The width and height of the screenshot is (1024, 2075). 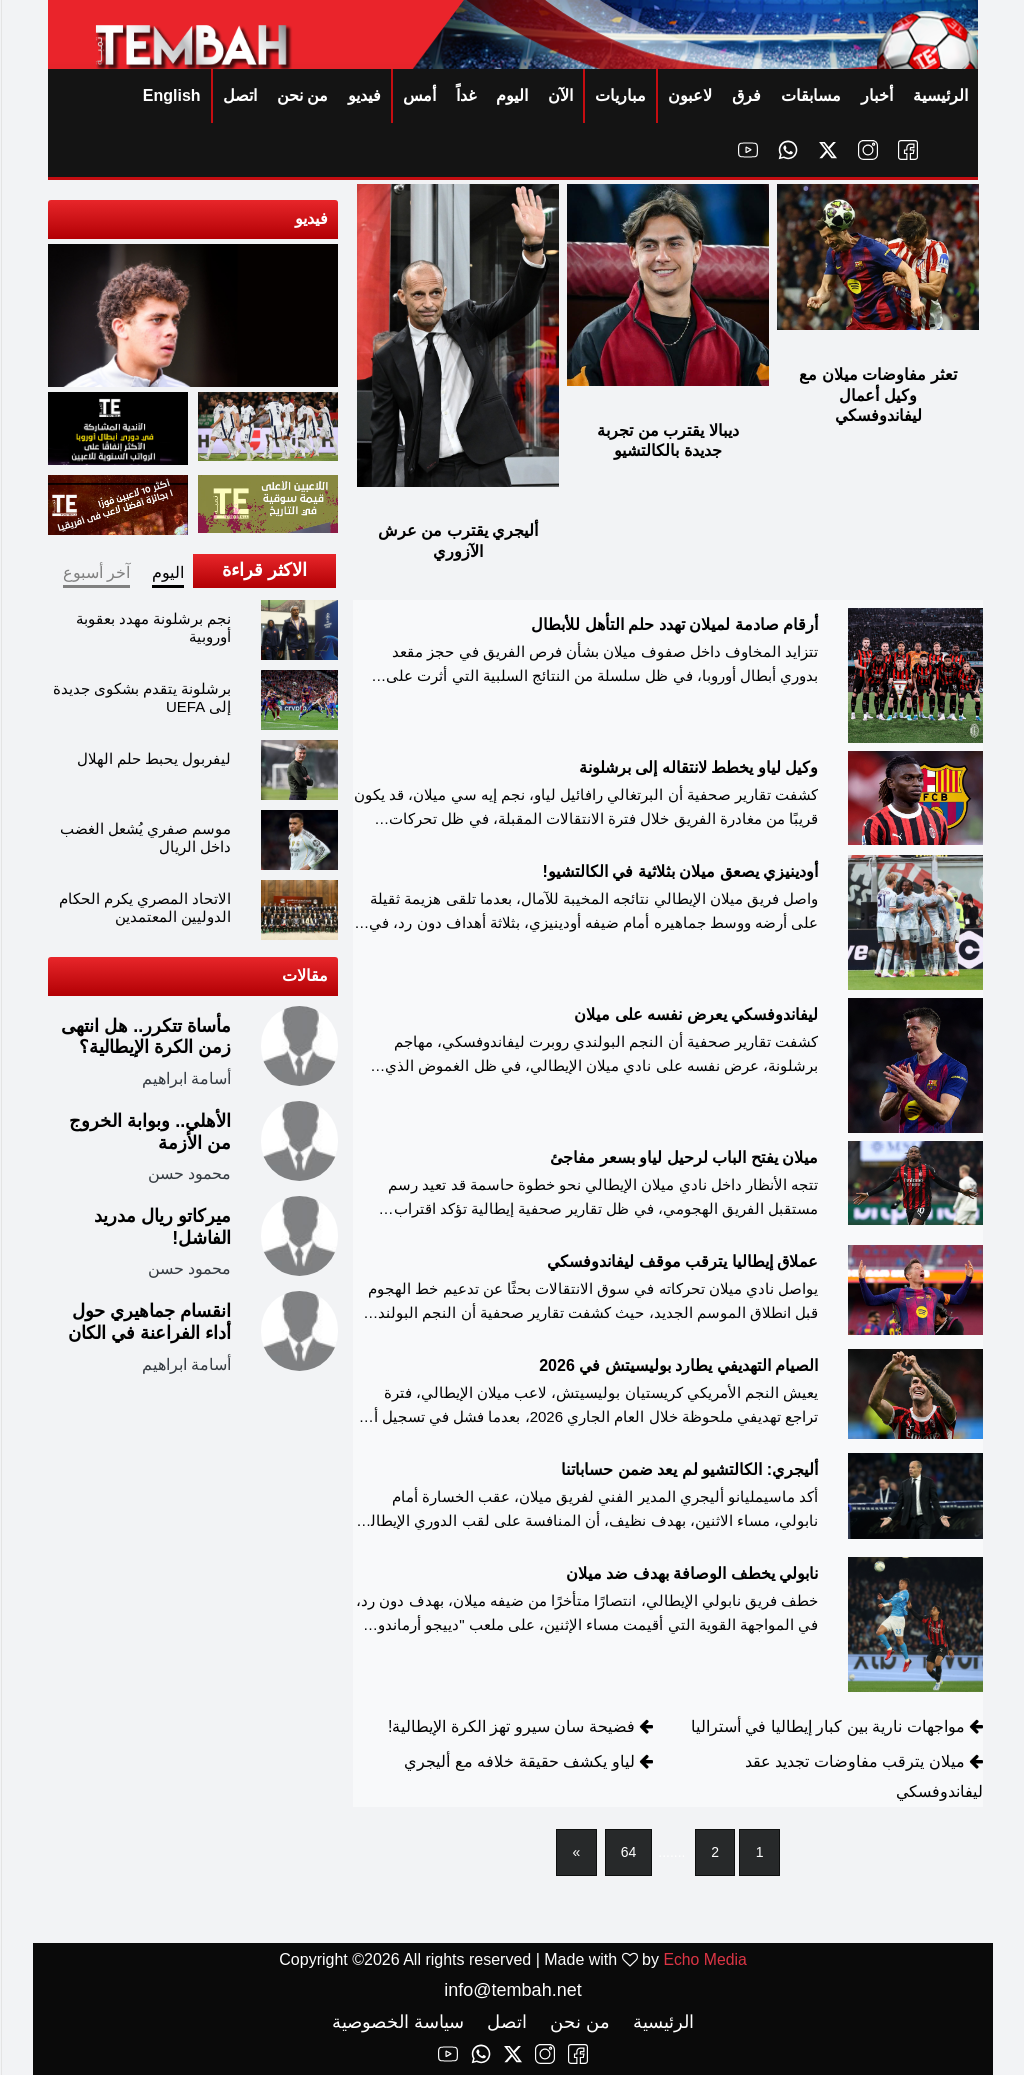 What do you see at coordinates (576, 1852) in the screenshot?
I see `[Next]` at bounding box center [576, 1852].